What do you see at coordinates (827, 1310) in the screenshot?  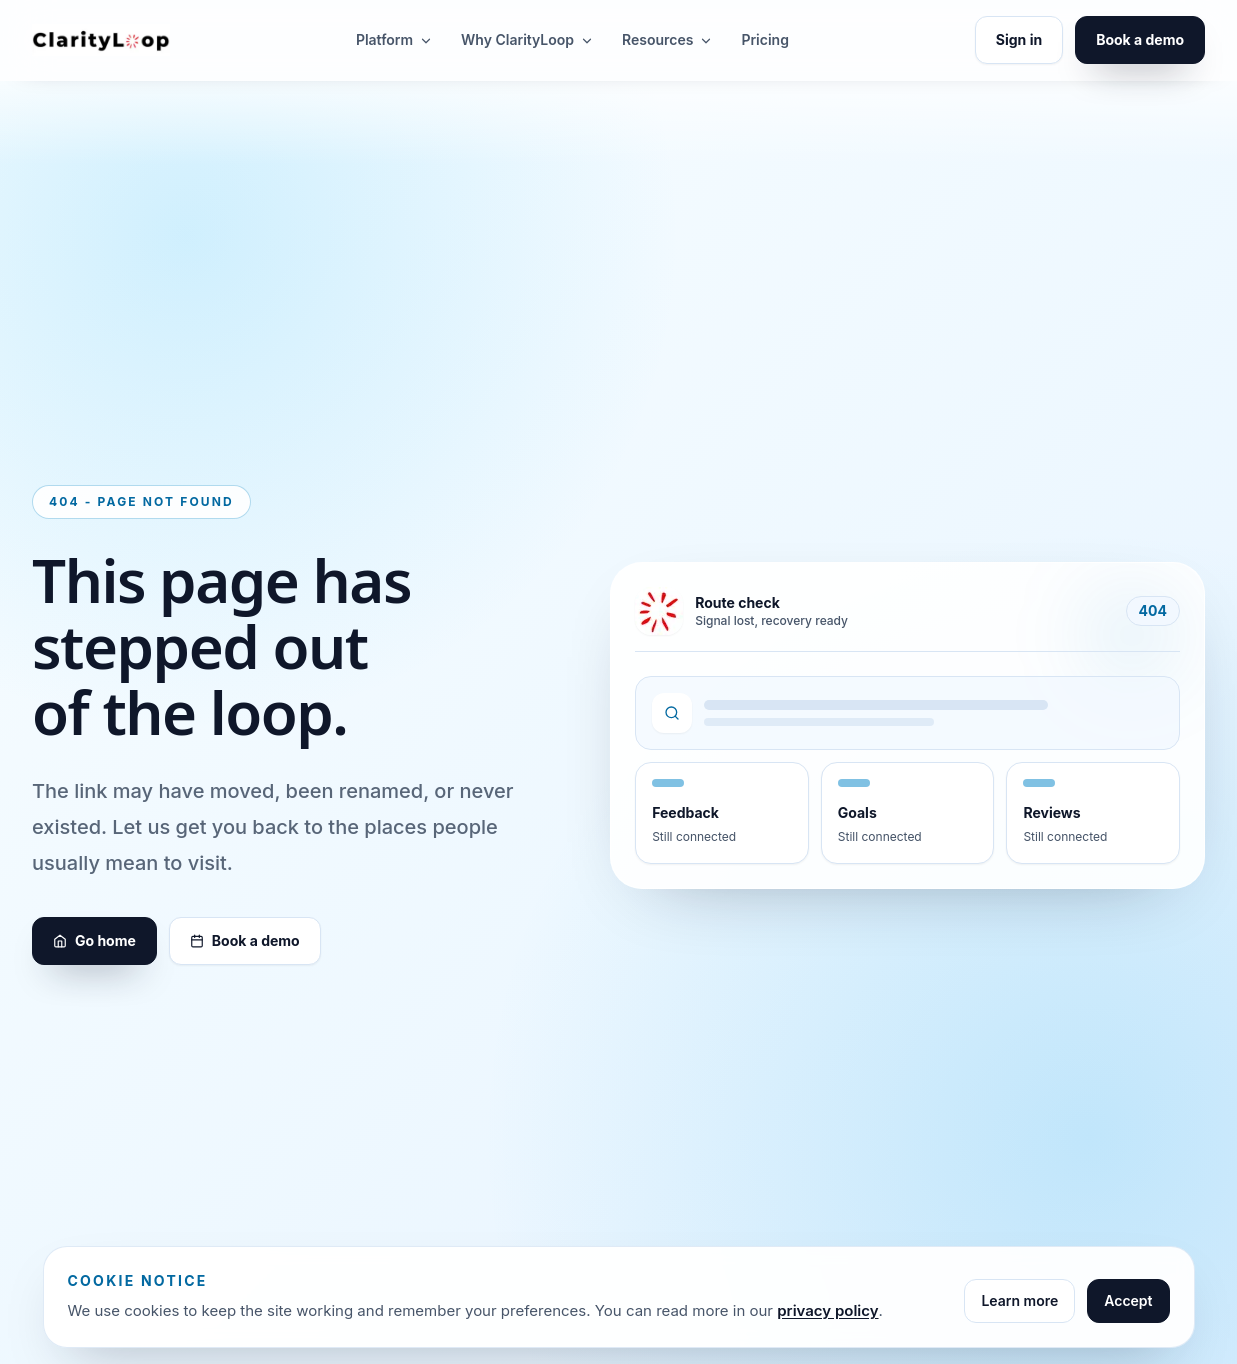 I see `privacy policy` at bounding box center [827, 1310].